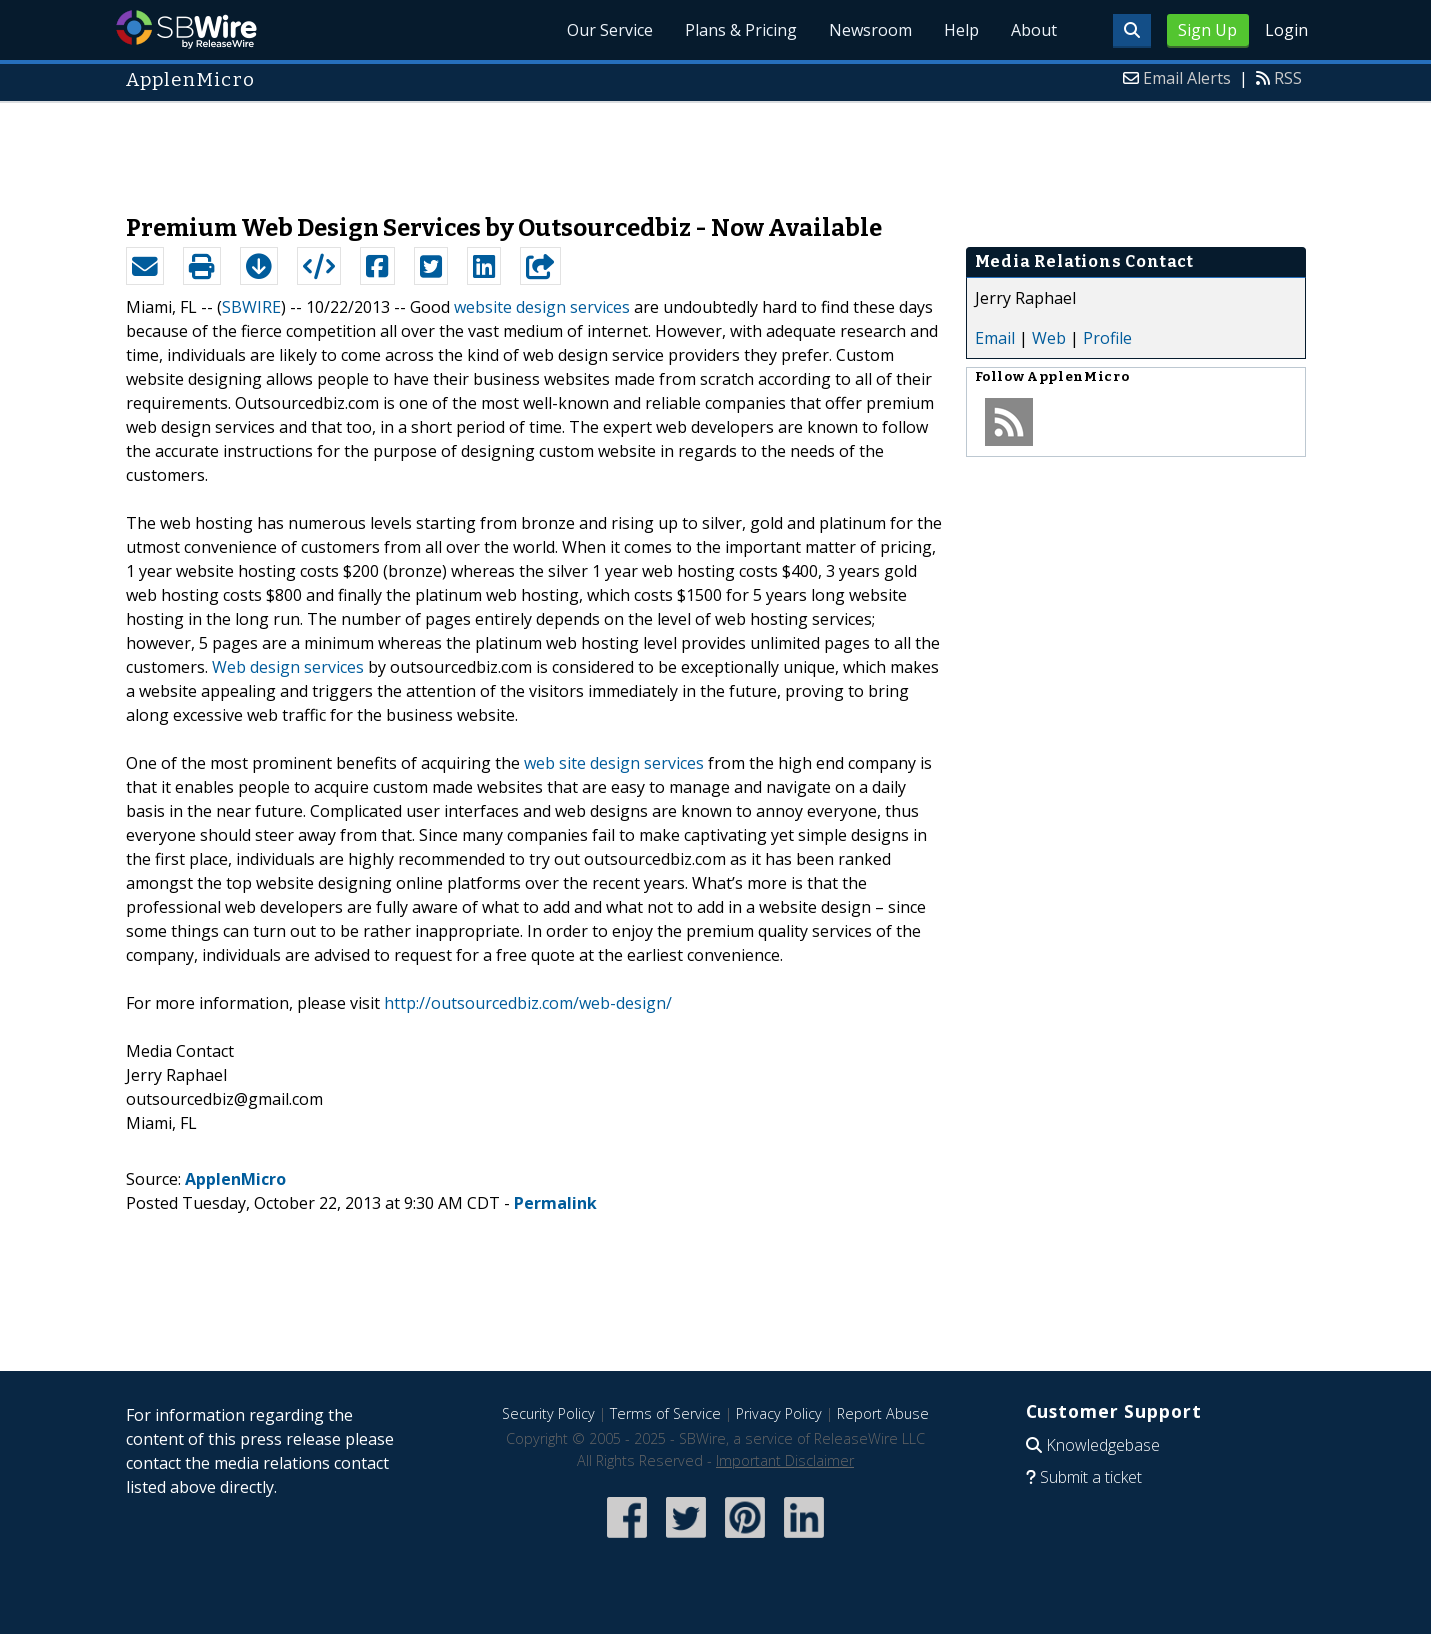 This screenshot has height=1634, width=1431. Describe the element at coordinates (779, 1413) in the screenshot. I see `Privacy Policy` at that location.